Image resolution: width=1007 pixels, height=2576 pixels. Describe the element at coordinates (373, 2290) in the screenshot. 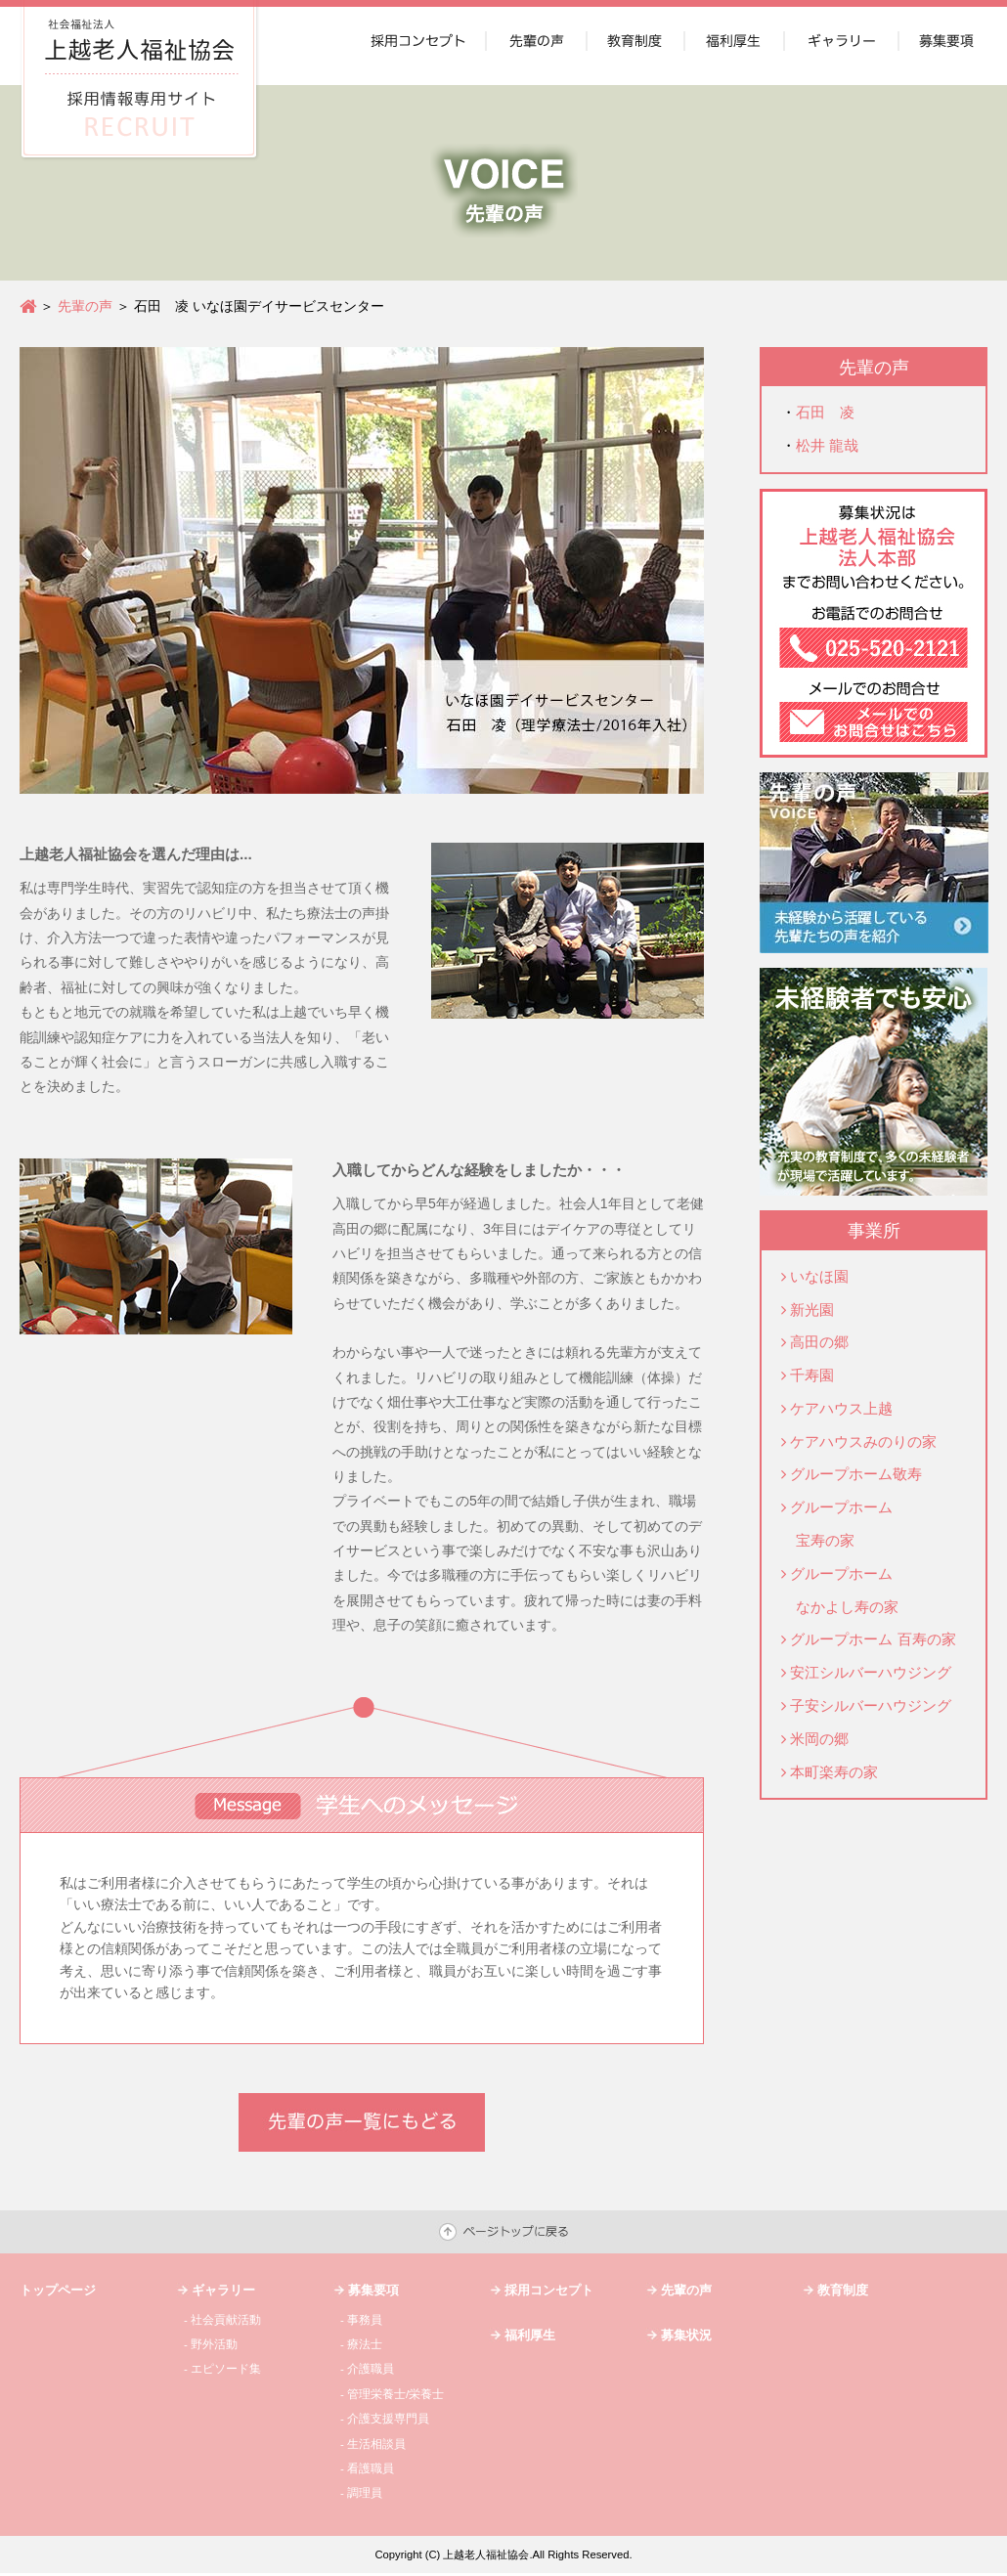

I see `募集要項` at that location.